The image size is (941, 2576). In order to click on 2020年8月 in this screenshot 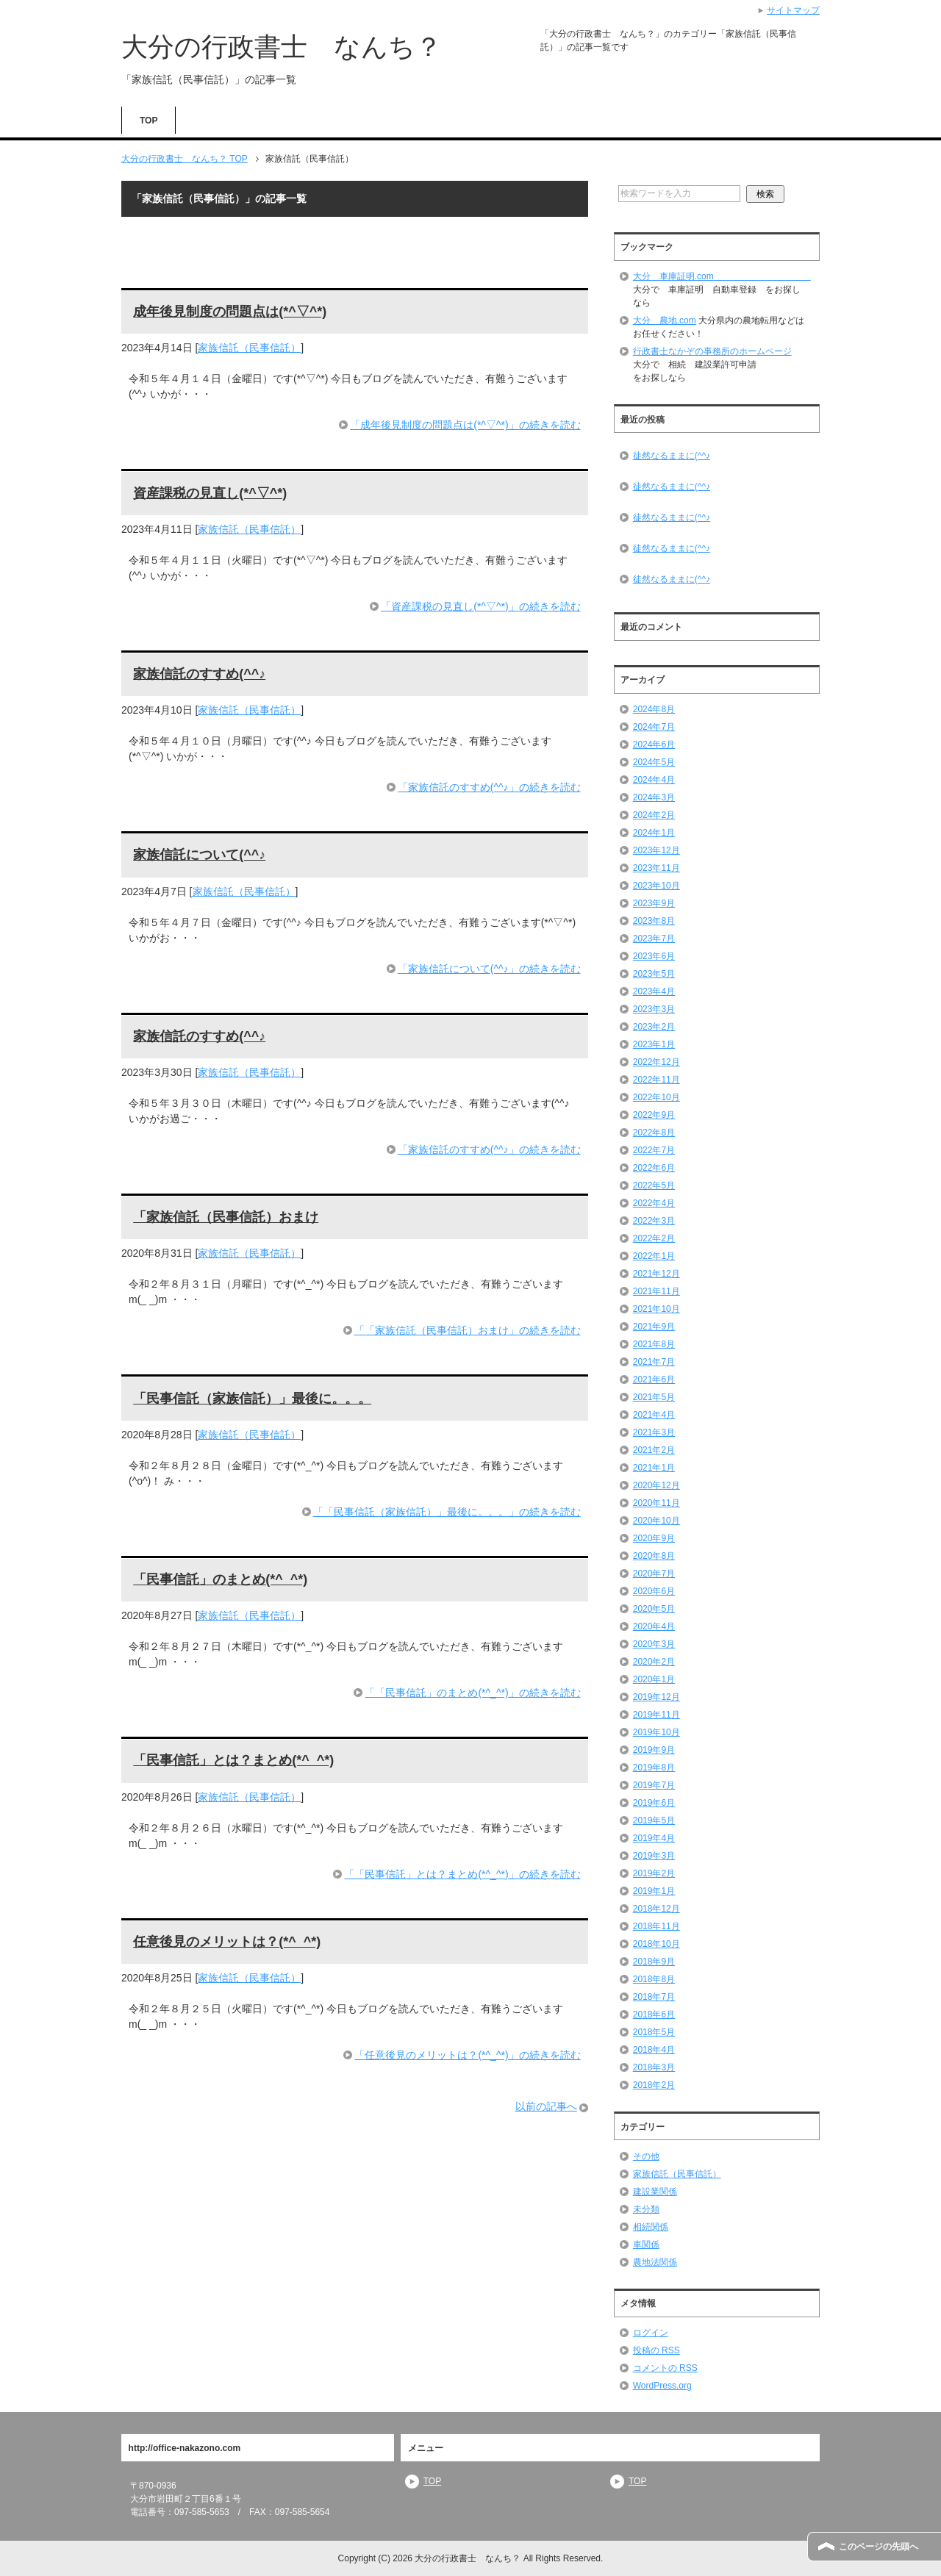, I will do `click(654, 1556)`.